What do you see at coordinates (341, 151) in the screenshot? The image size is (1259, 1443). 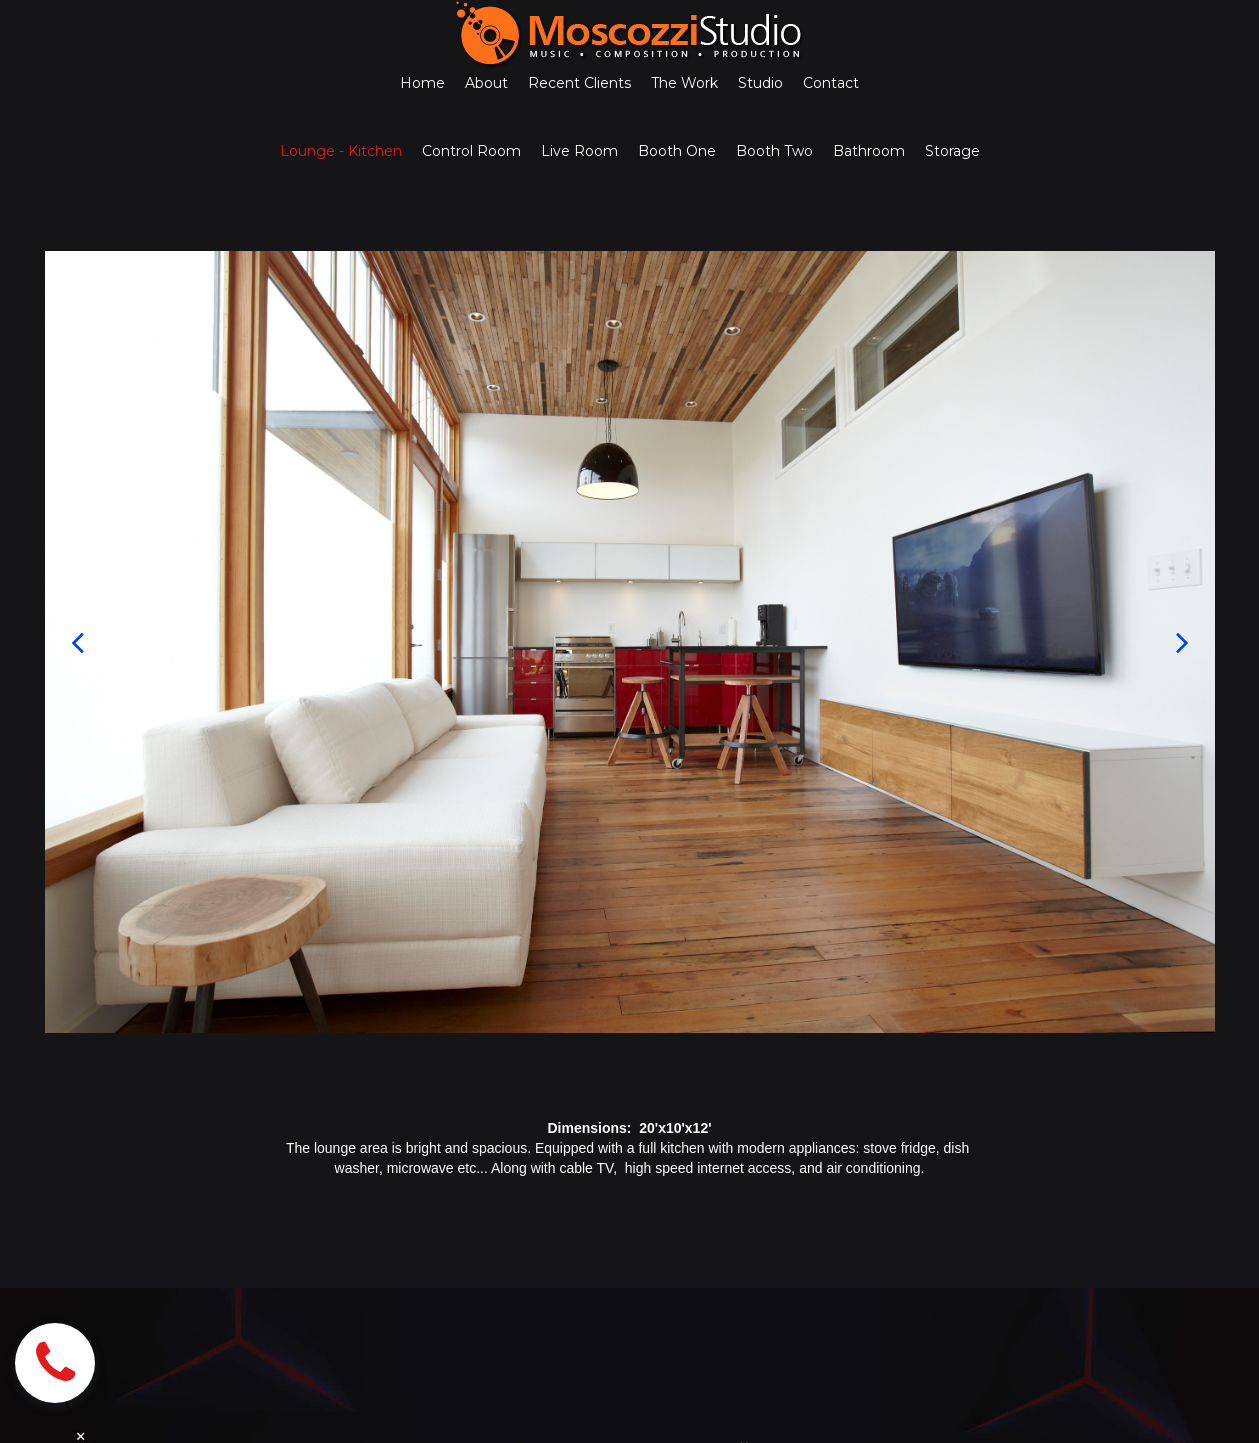 I see `Lounge - Kitchen` at bounding box center [341, 151].